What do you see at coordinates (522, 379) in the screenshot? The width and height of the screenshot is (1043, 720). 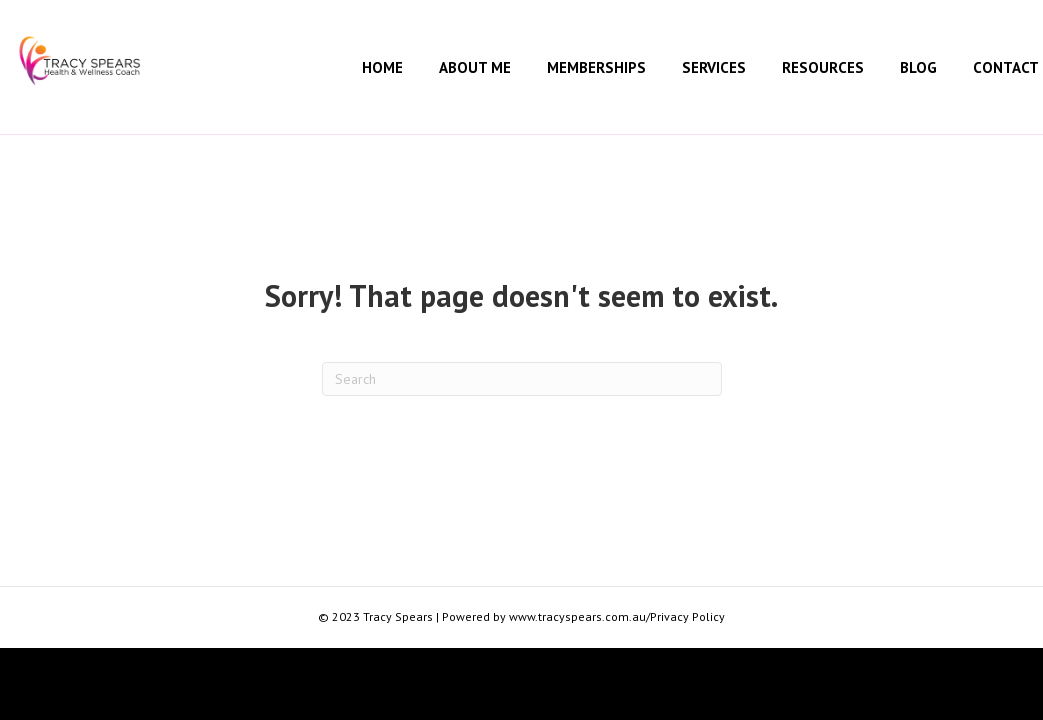 I see `[Search]` at bounding box center [522, 379].